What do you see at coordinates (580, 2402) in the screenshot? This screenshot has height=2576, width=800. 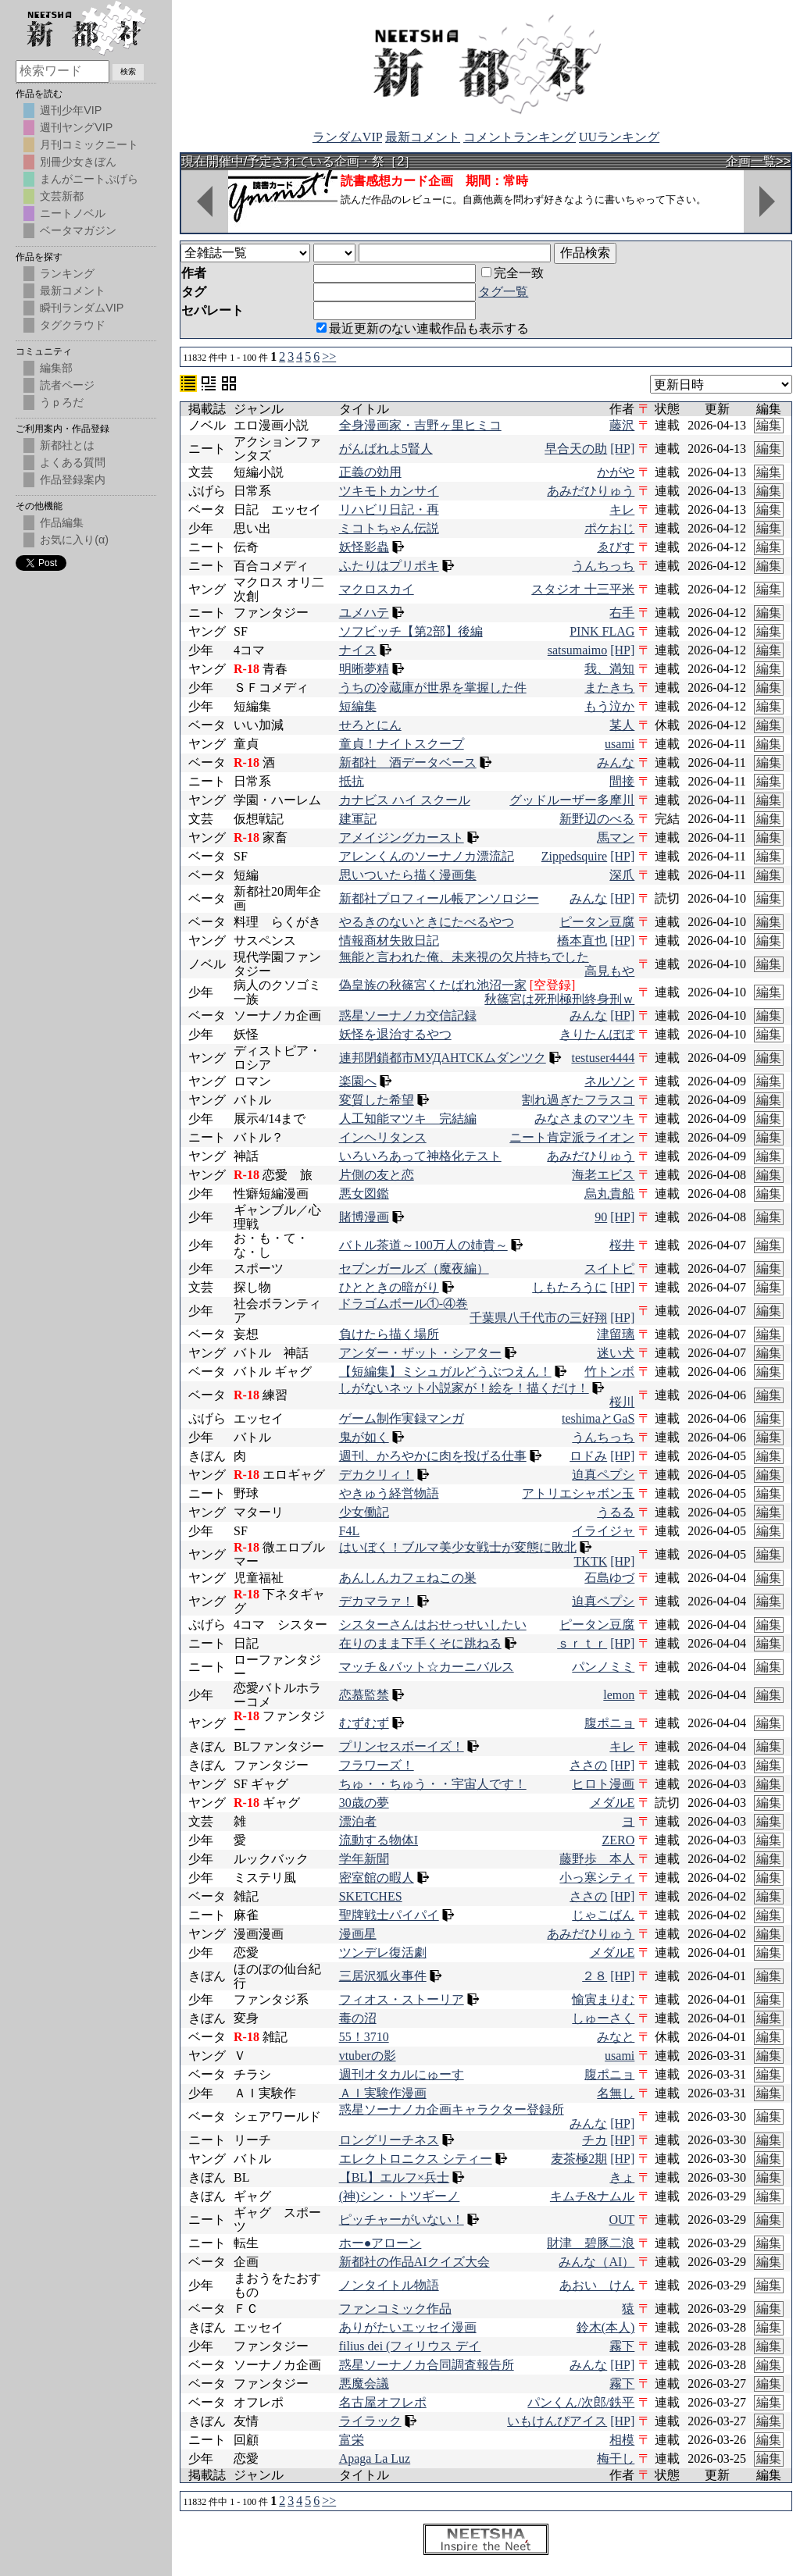 I see `パンくん/次郎/鉄平` at bounding box center [580, 2402].